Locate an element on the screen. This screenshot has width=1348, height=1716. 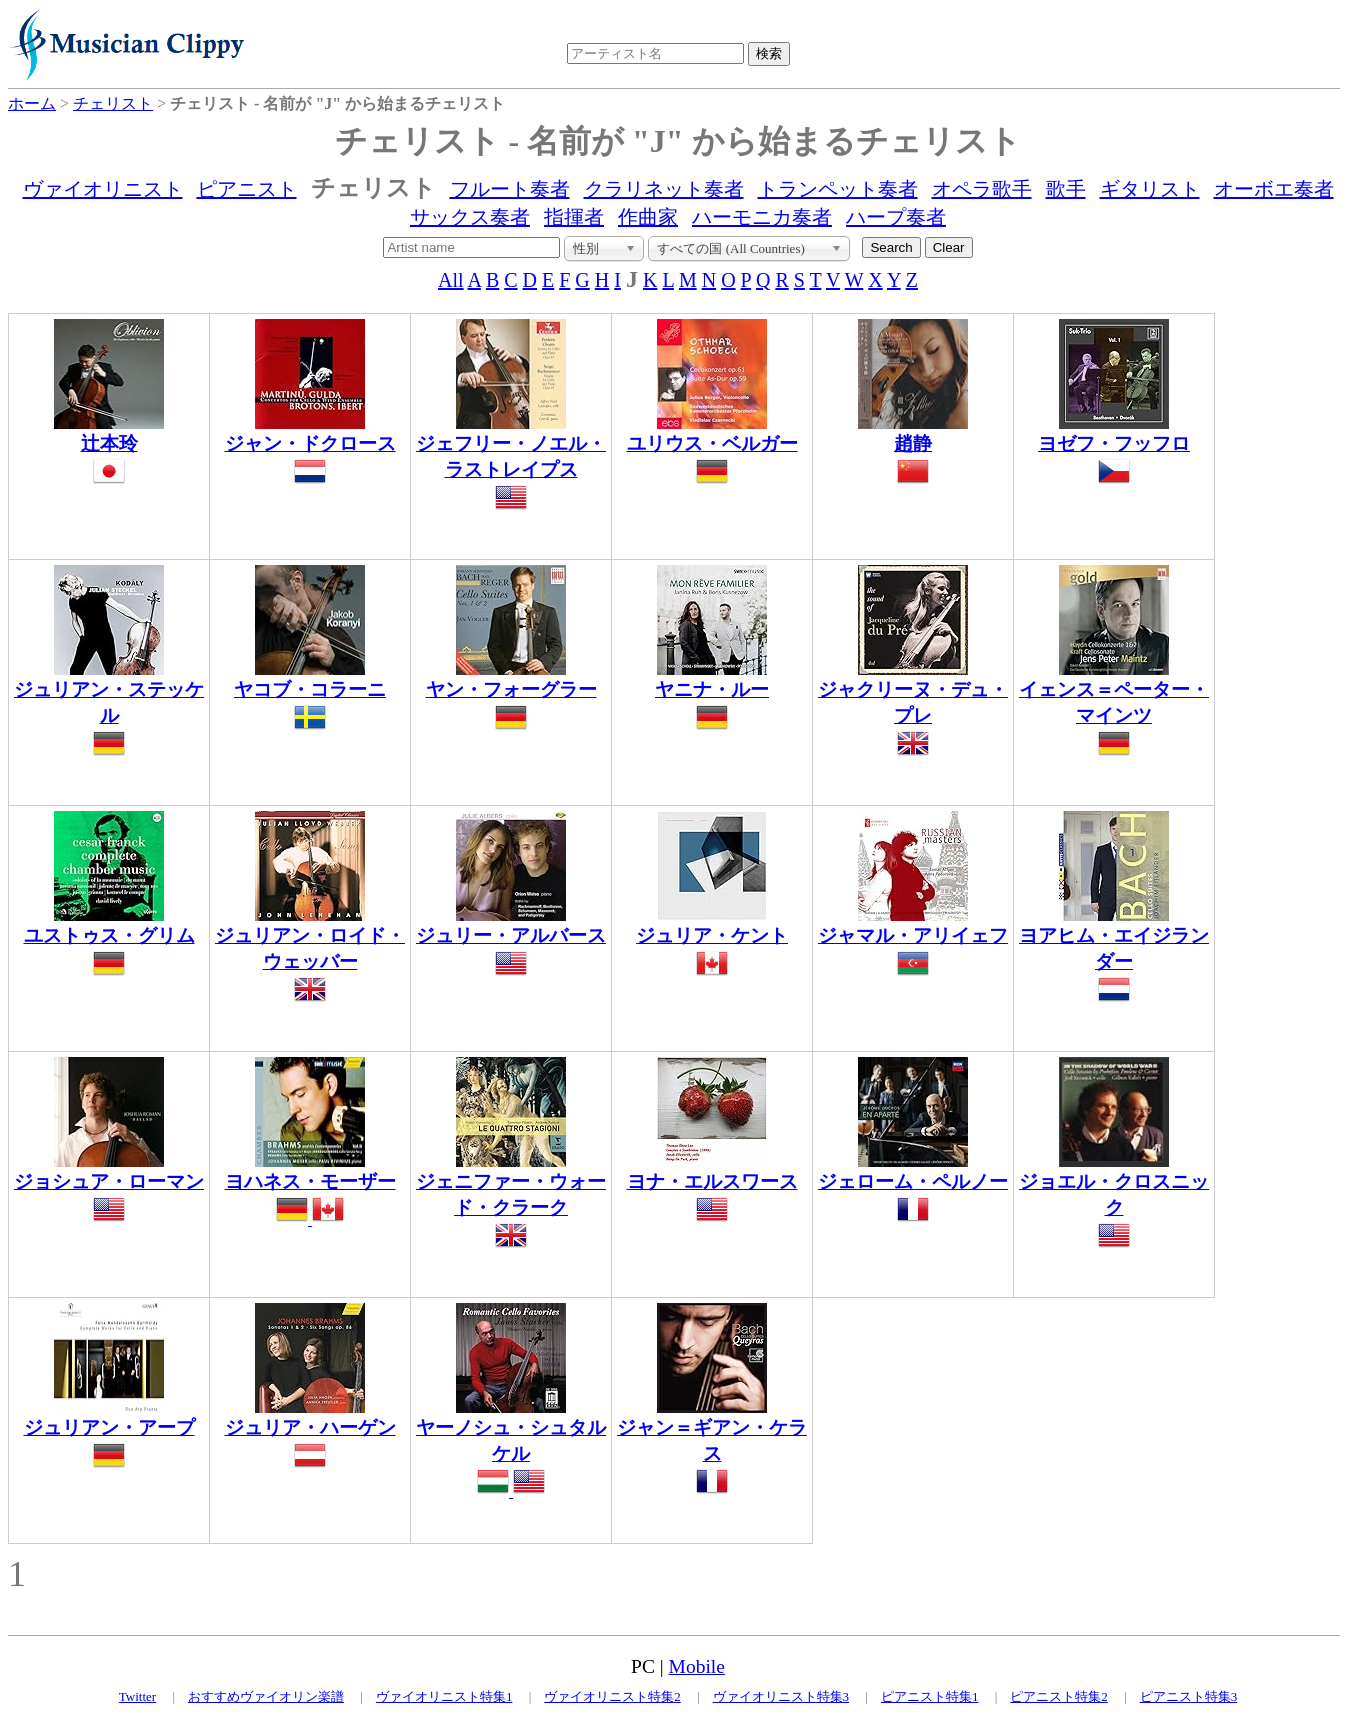
ヴァイオリニスト is located at coordinates (103, 189).